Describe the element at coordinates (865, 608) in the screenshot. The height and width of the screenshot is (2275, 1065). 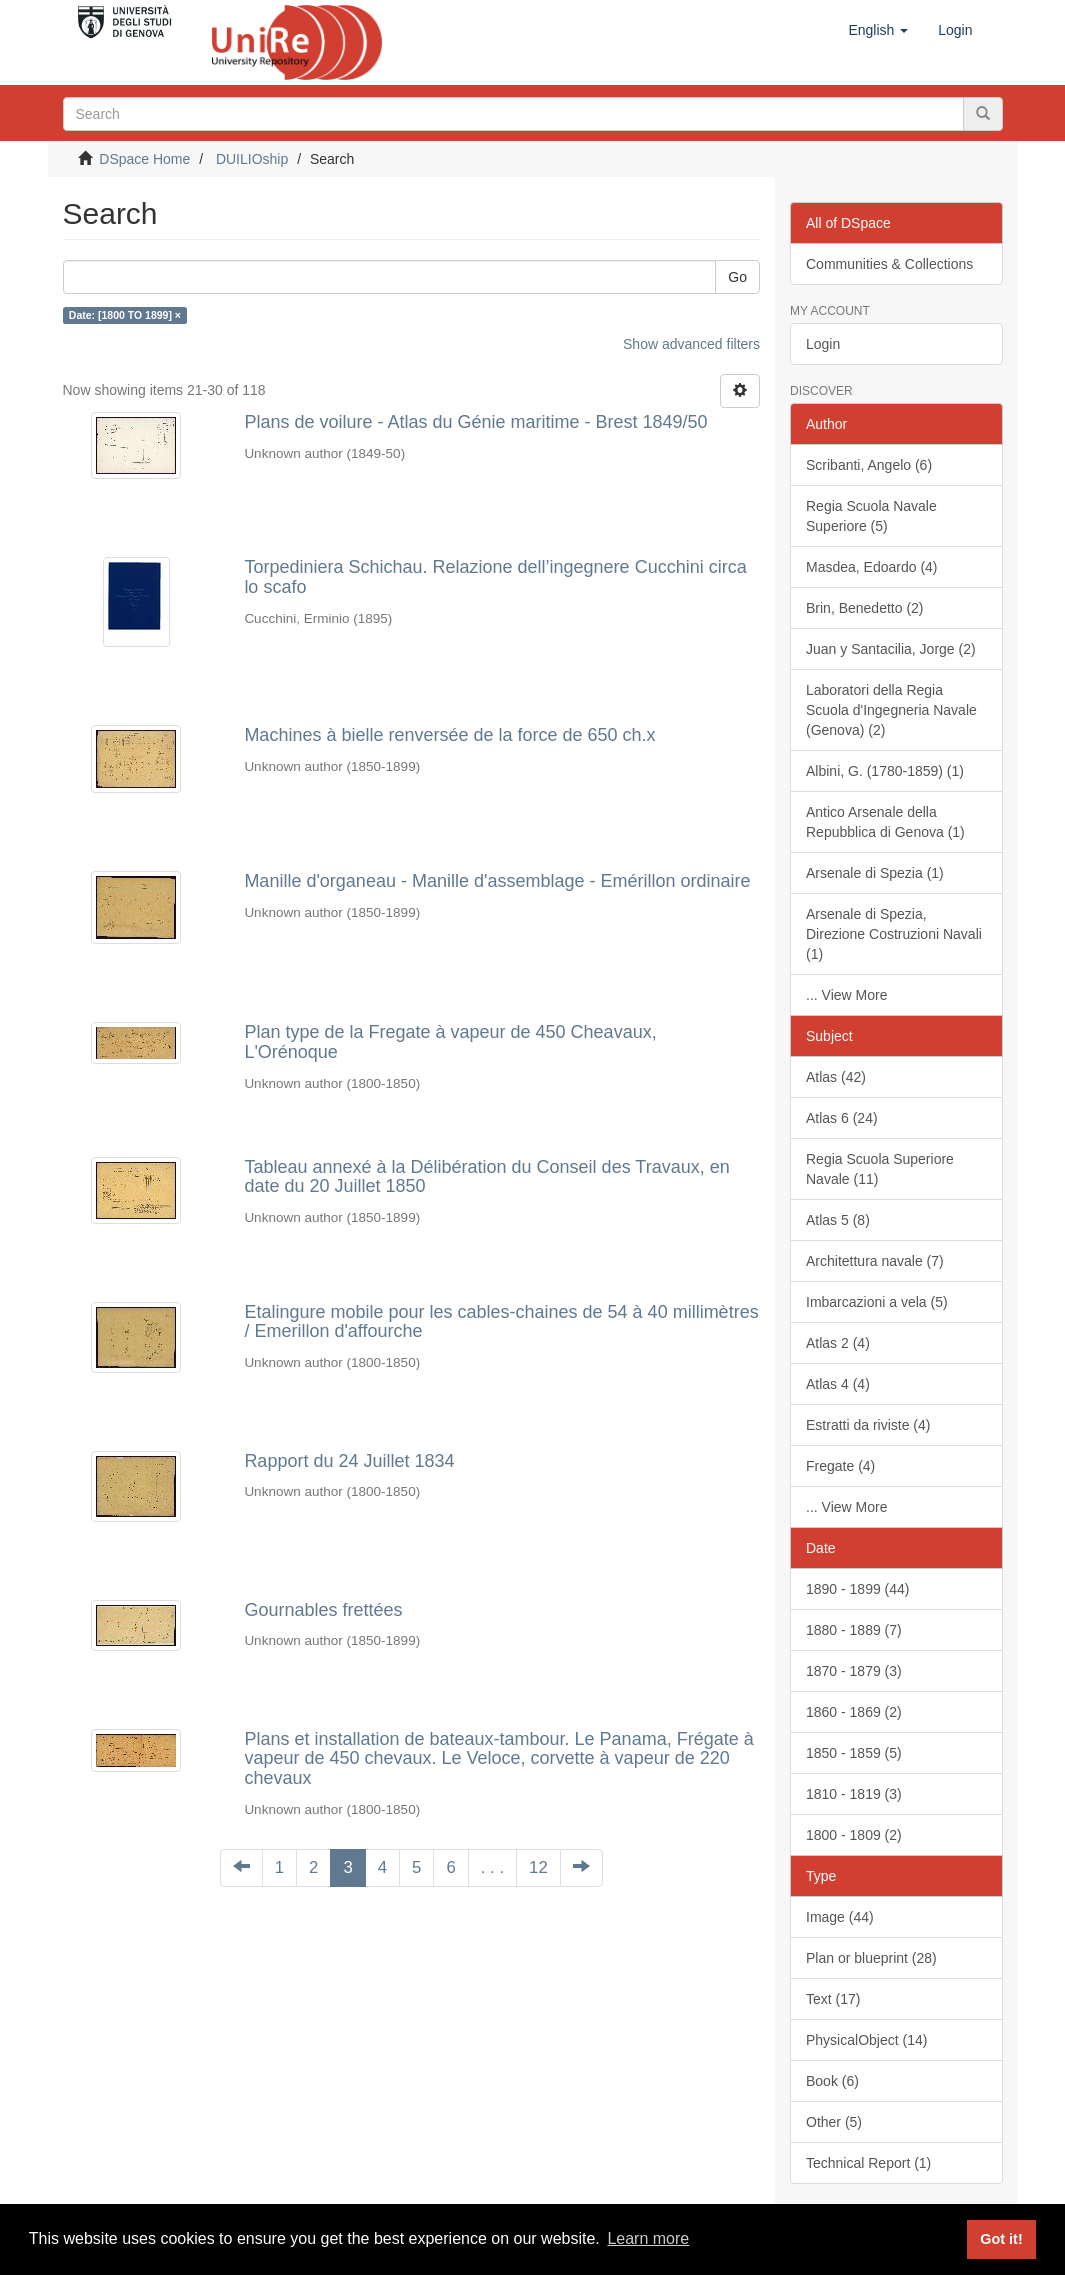
I see `Brin, Benedetto (2)` at that location.